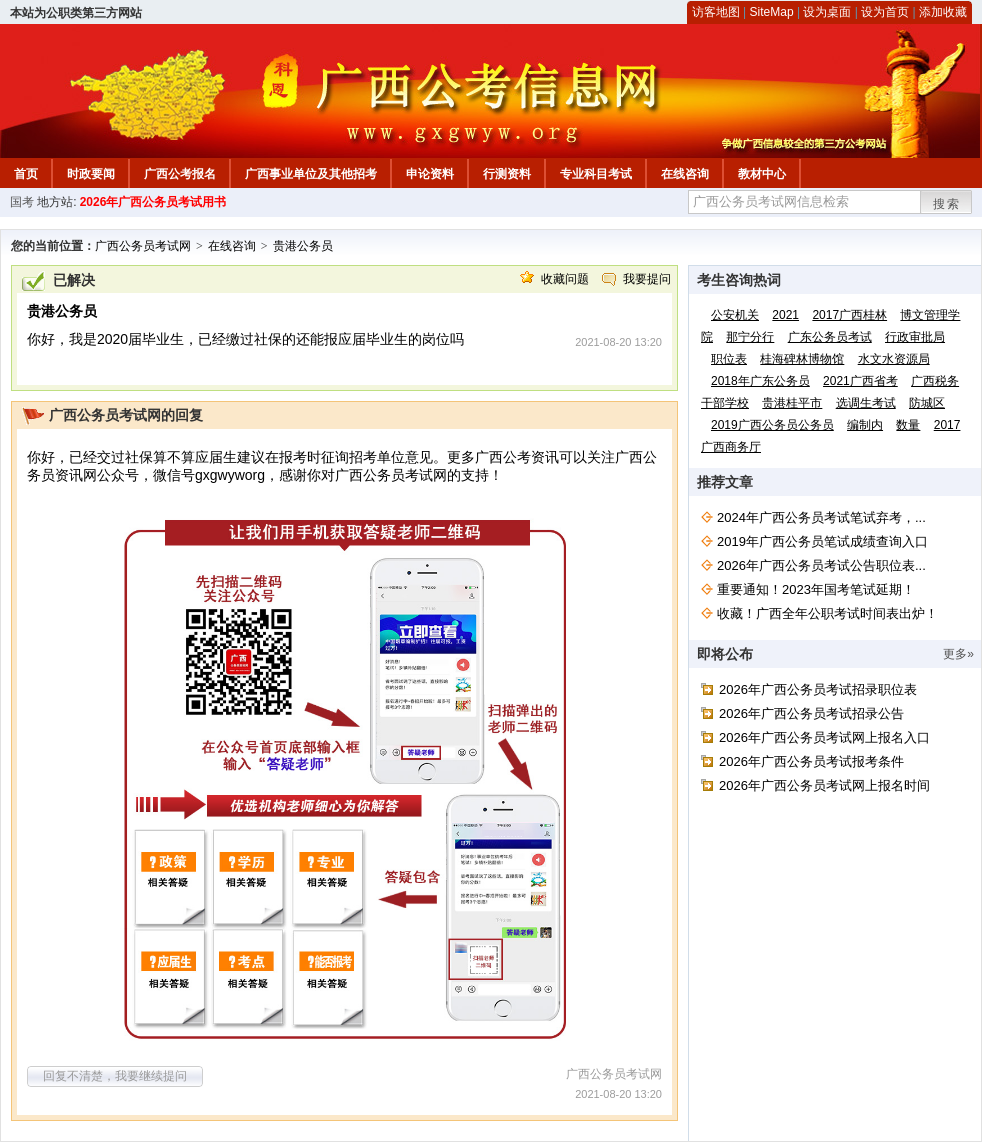 The height and width of the screenshot is (1142, 982). What do you see at coordinates (824, 785) in the screenshot?
I see `2026年广西公务员考试网上报名时间` at bounding box center [824, 785].